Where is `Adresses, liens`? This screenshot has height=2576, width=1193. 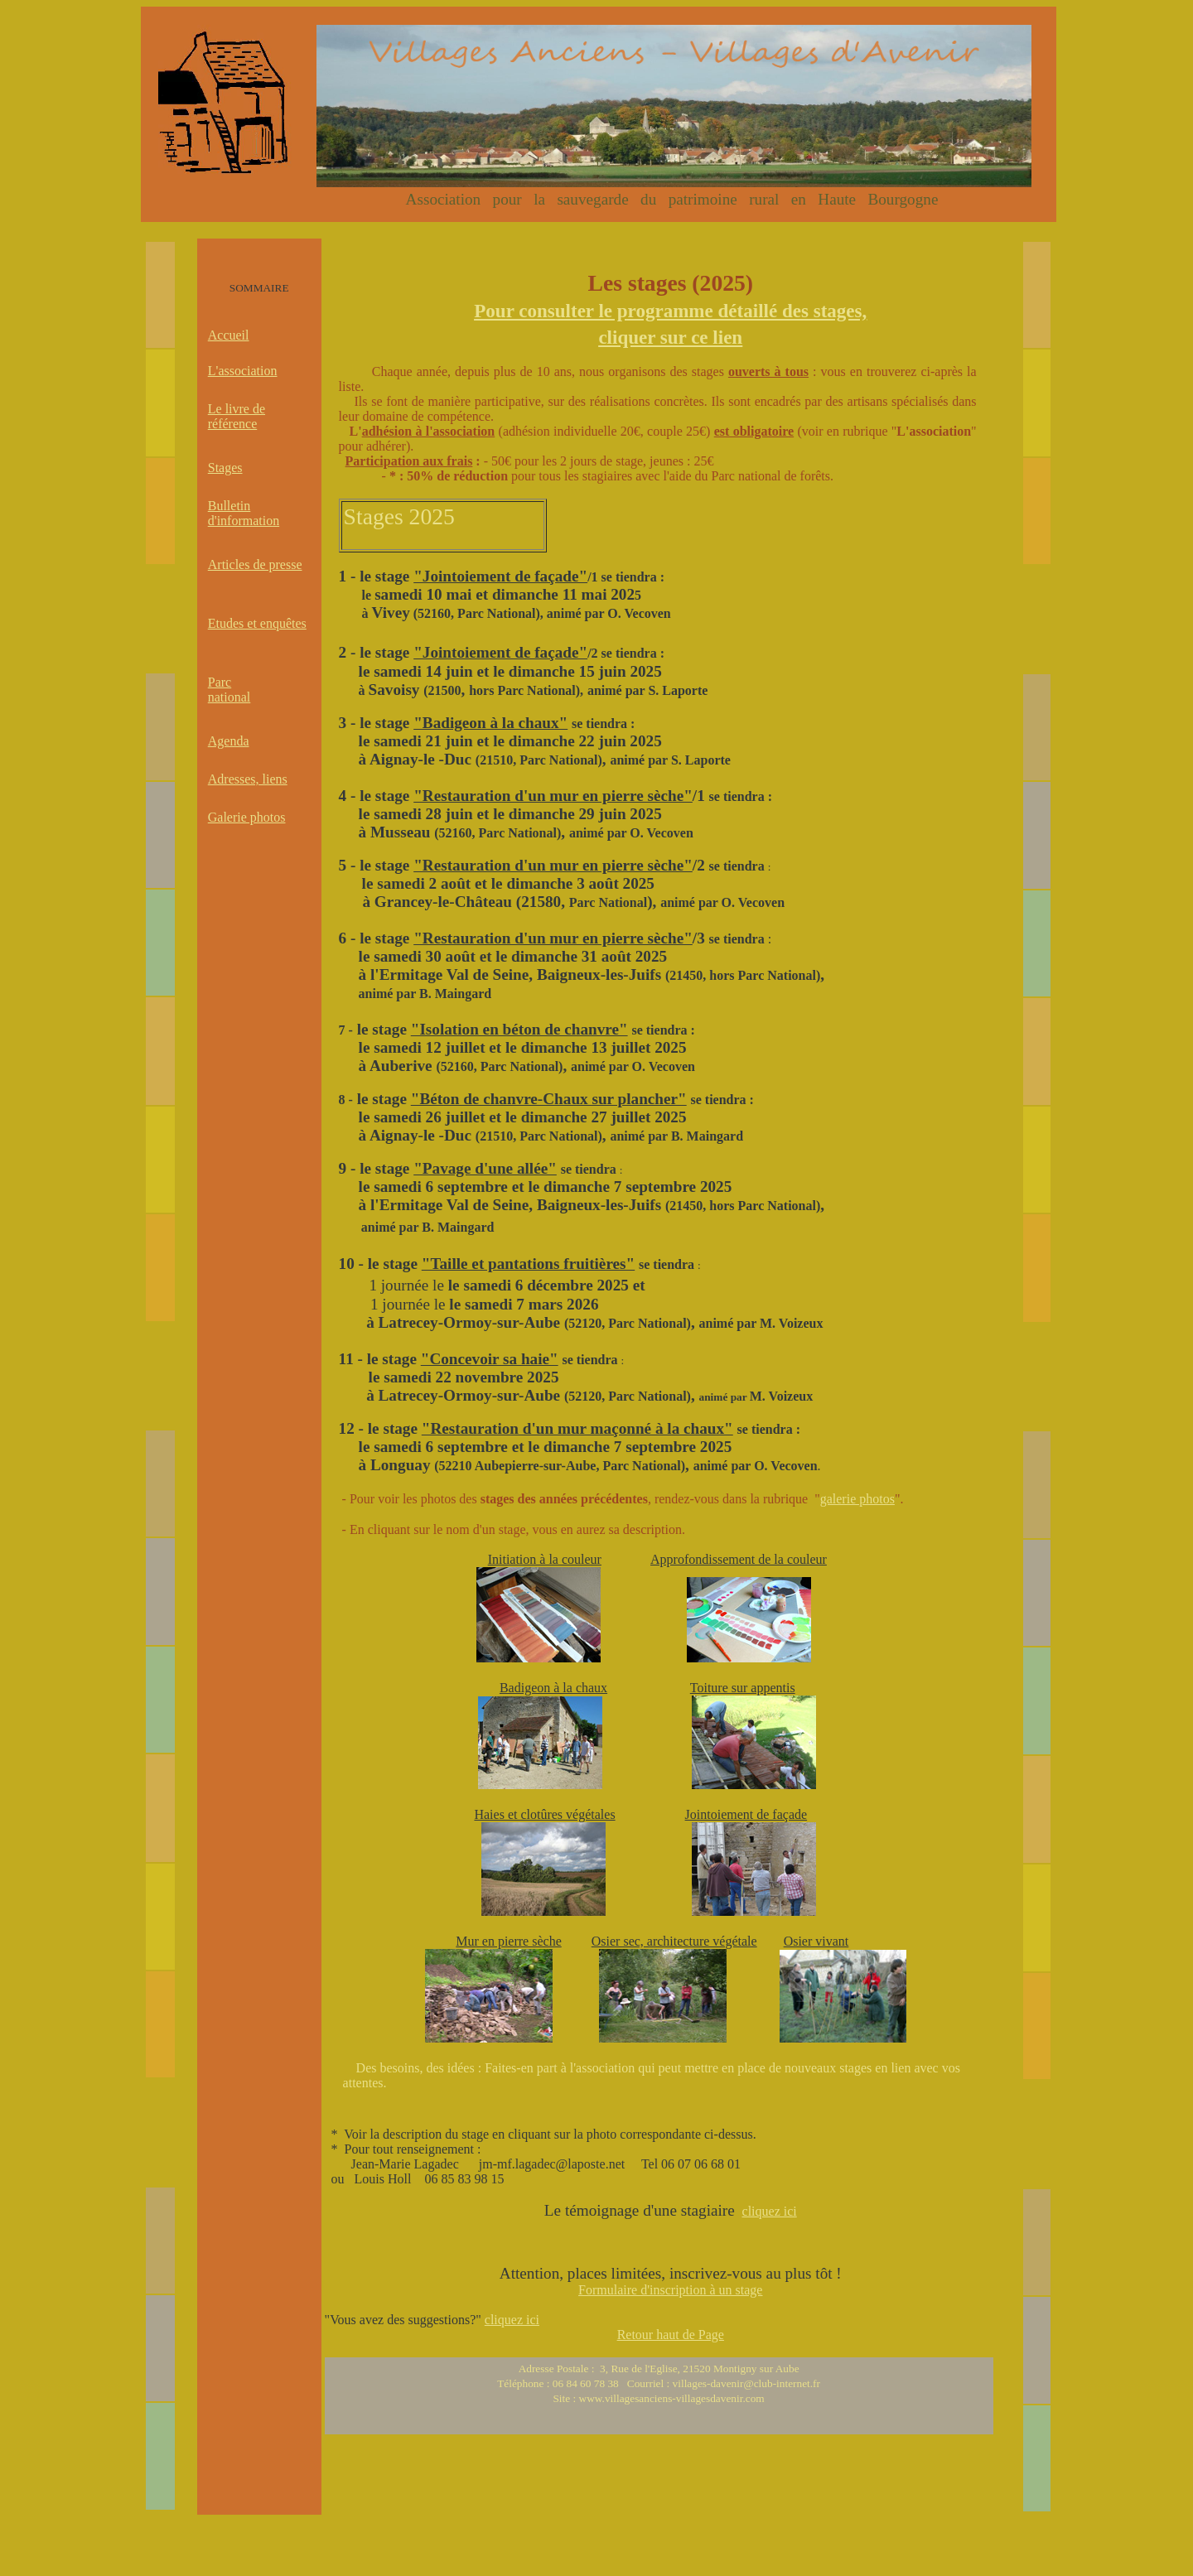 Adresses, liens is located at coordinates (247, 779).